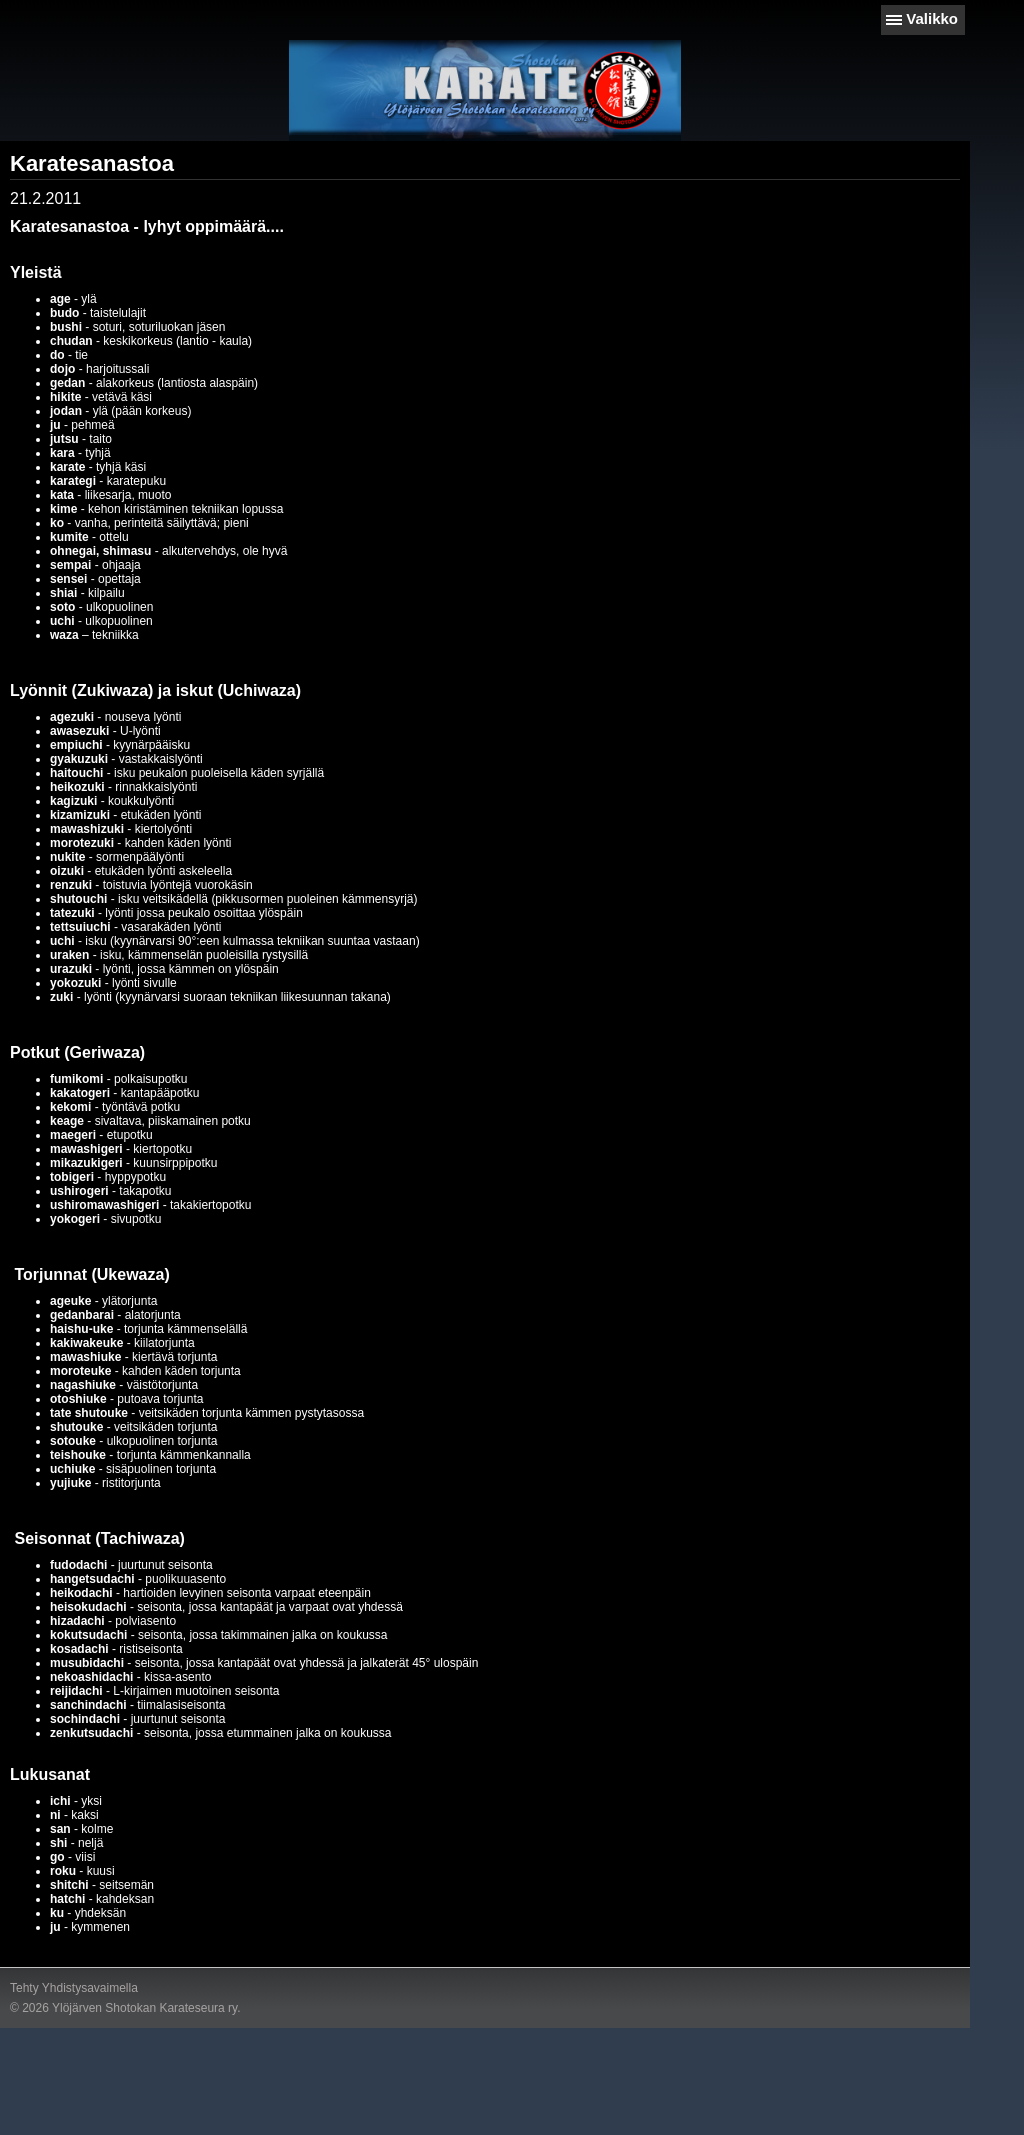  I want to click on Tehty Yhdistysavaimella, so click(74, 1988).